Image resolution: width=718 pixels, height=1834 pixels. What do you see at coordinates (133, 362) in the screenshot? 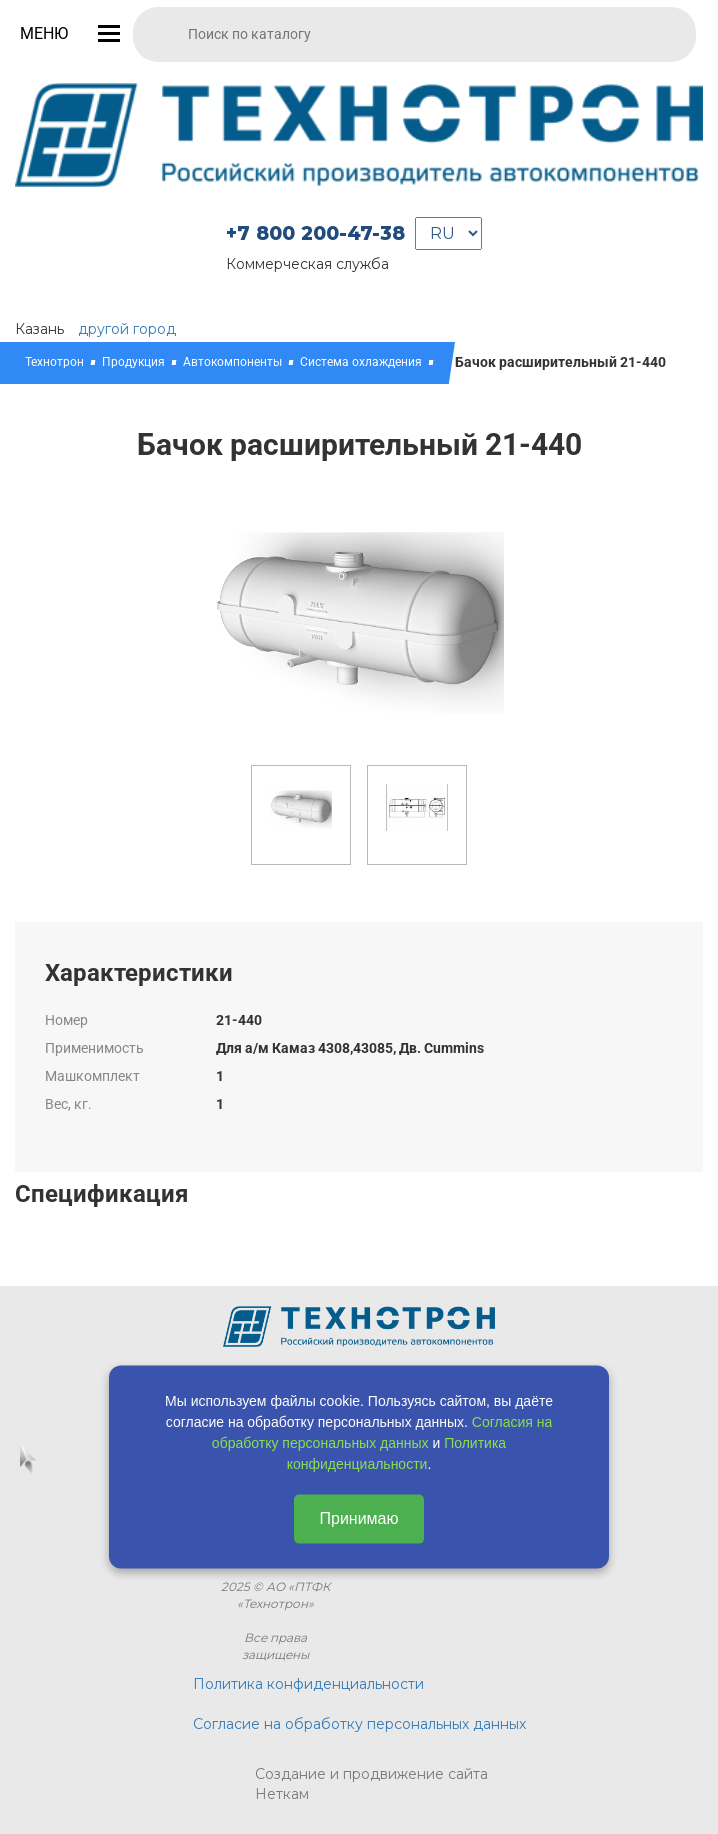
I see `Продукция` at bounding box center [133, 362].